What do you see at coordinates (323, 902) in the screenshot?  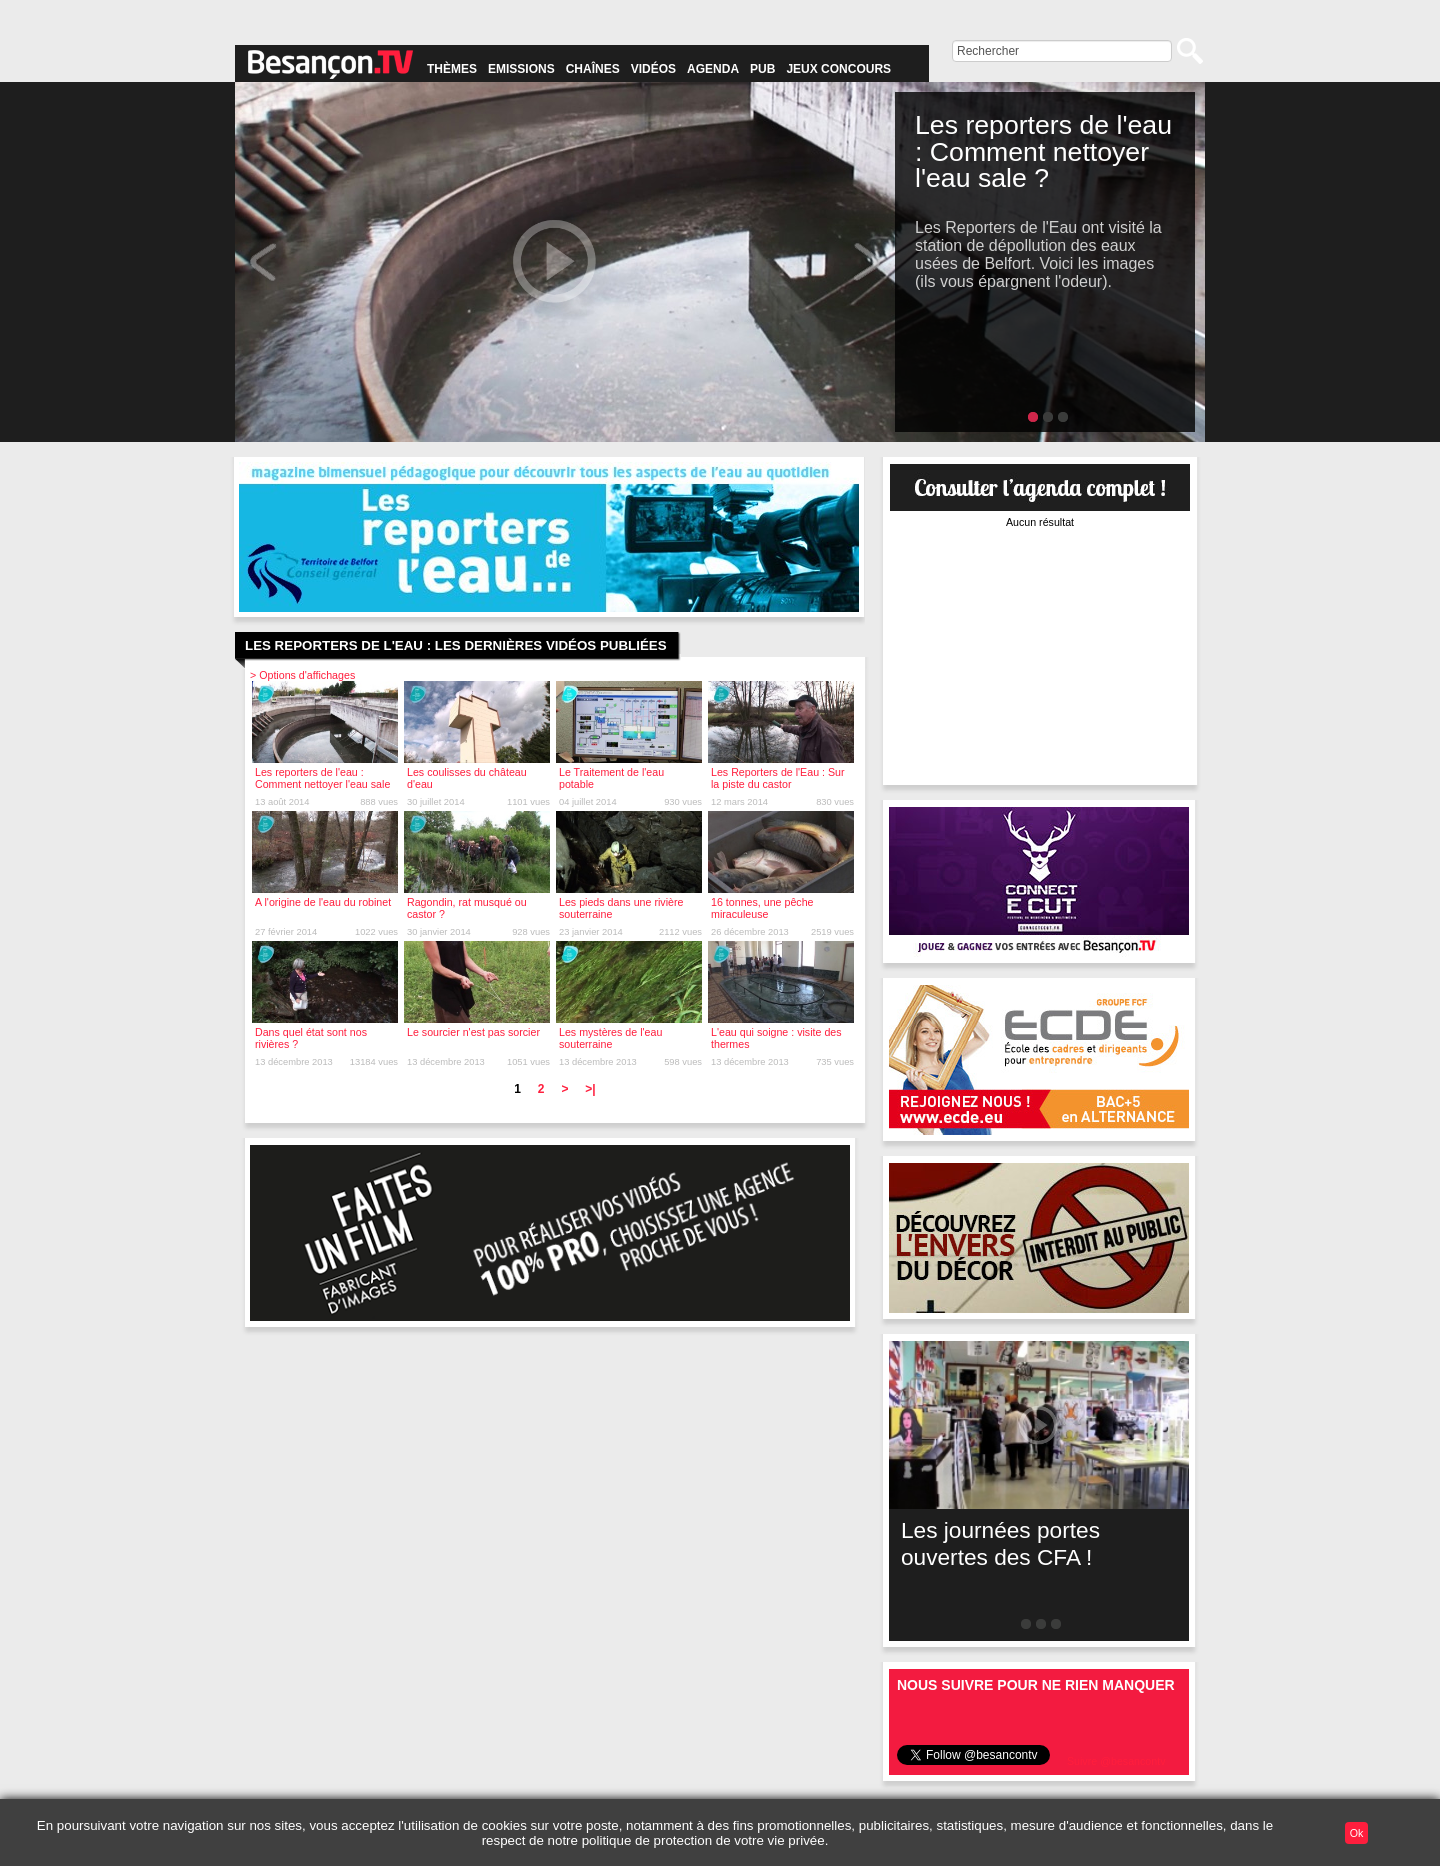 I see `A l'origine de l'eau du robinet` at bounding box center [323, 902].